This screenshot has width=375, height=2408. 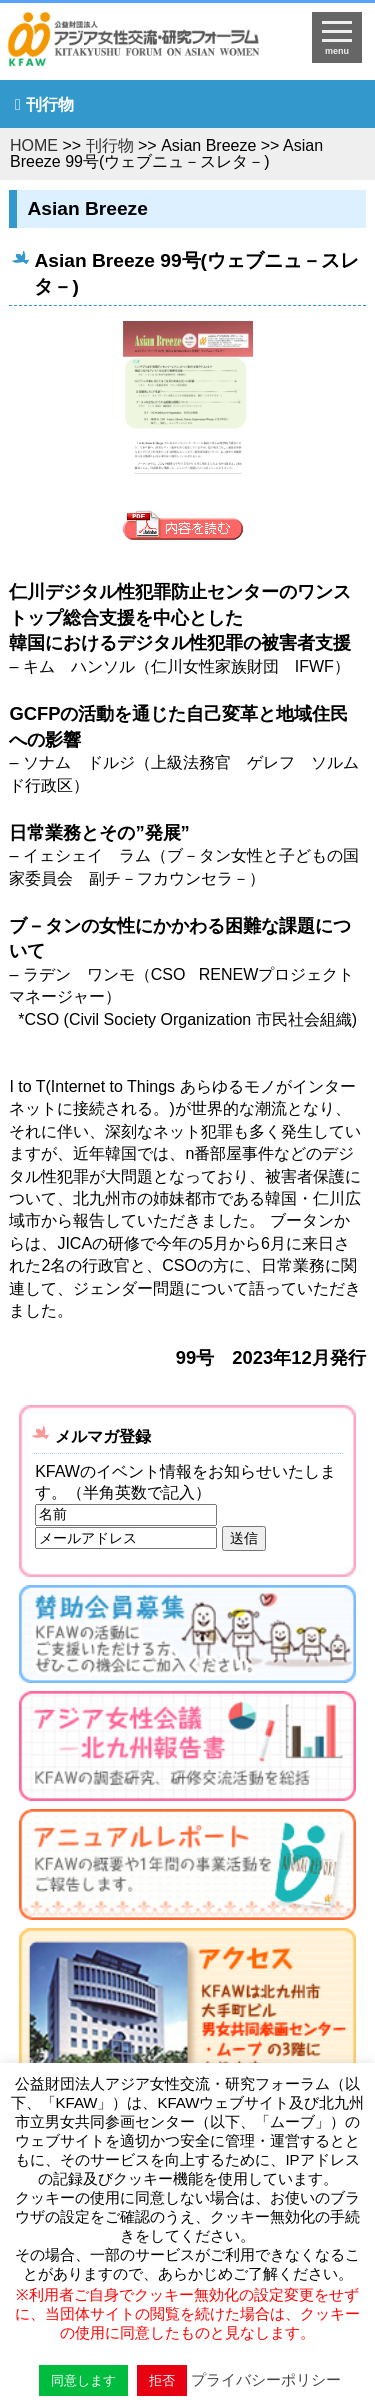 I want to click on HOMEへ戻る, so click(x=146, y=46).